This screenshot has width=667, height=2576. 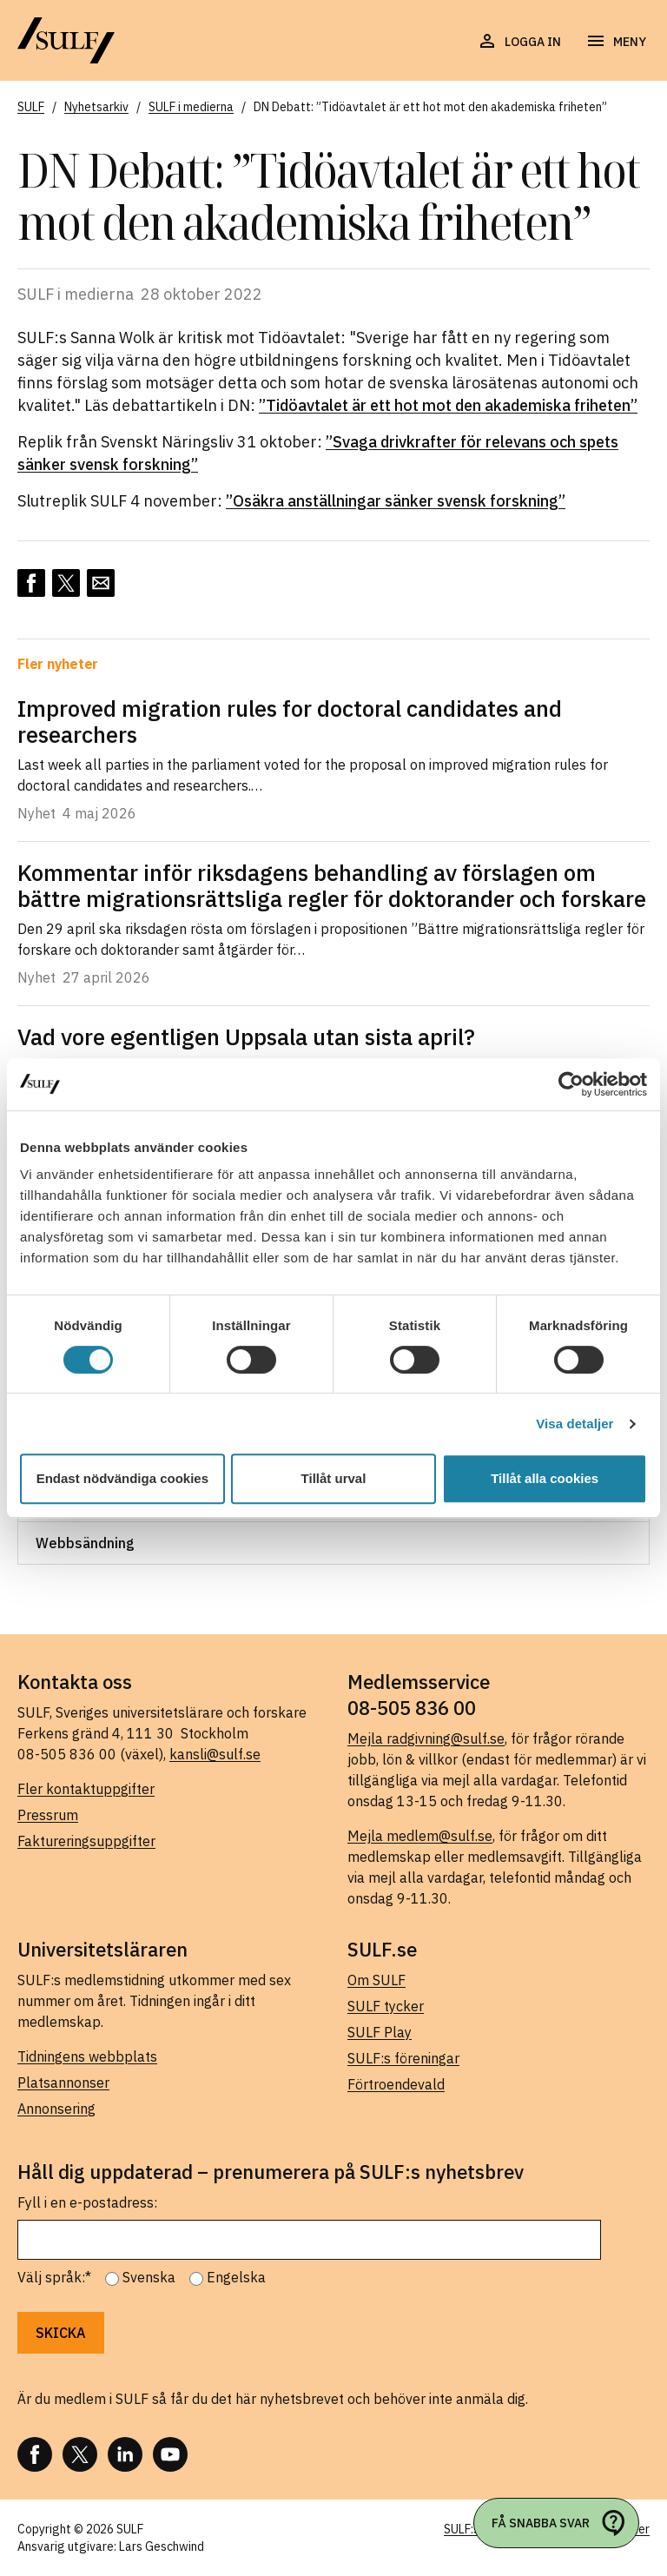 I want to click on Platsannonser, so click(x=63, y=2082).